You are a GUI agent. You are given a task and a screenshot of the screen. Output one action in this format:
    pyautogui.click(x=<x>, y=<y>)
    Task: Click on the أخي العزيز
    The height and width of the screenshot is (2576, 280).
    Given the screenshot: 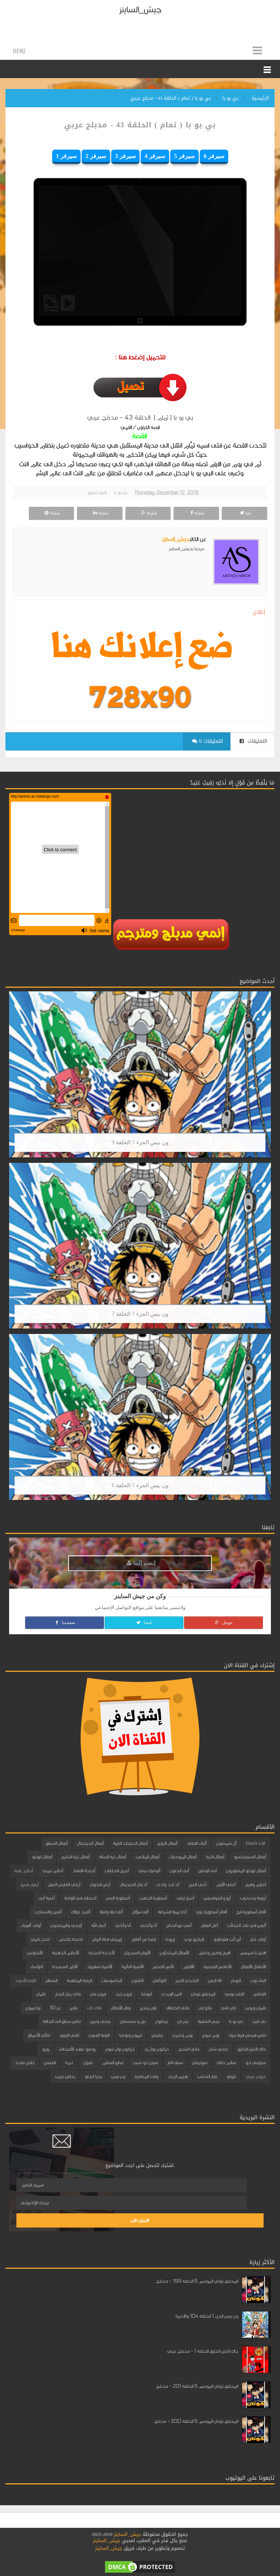 What is the action you would take?
    pyautogui.click(x=197, y=1884)
    